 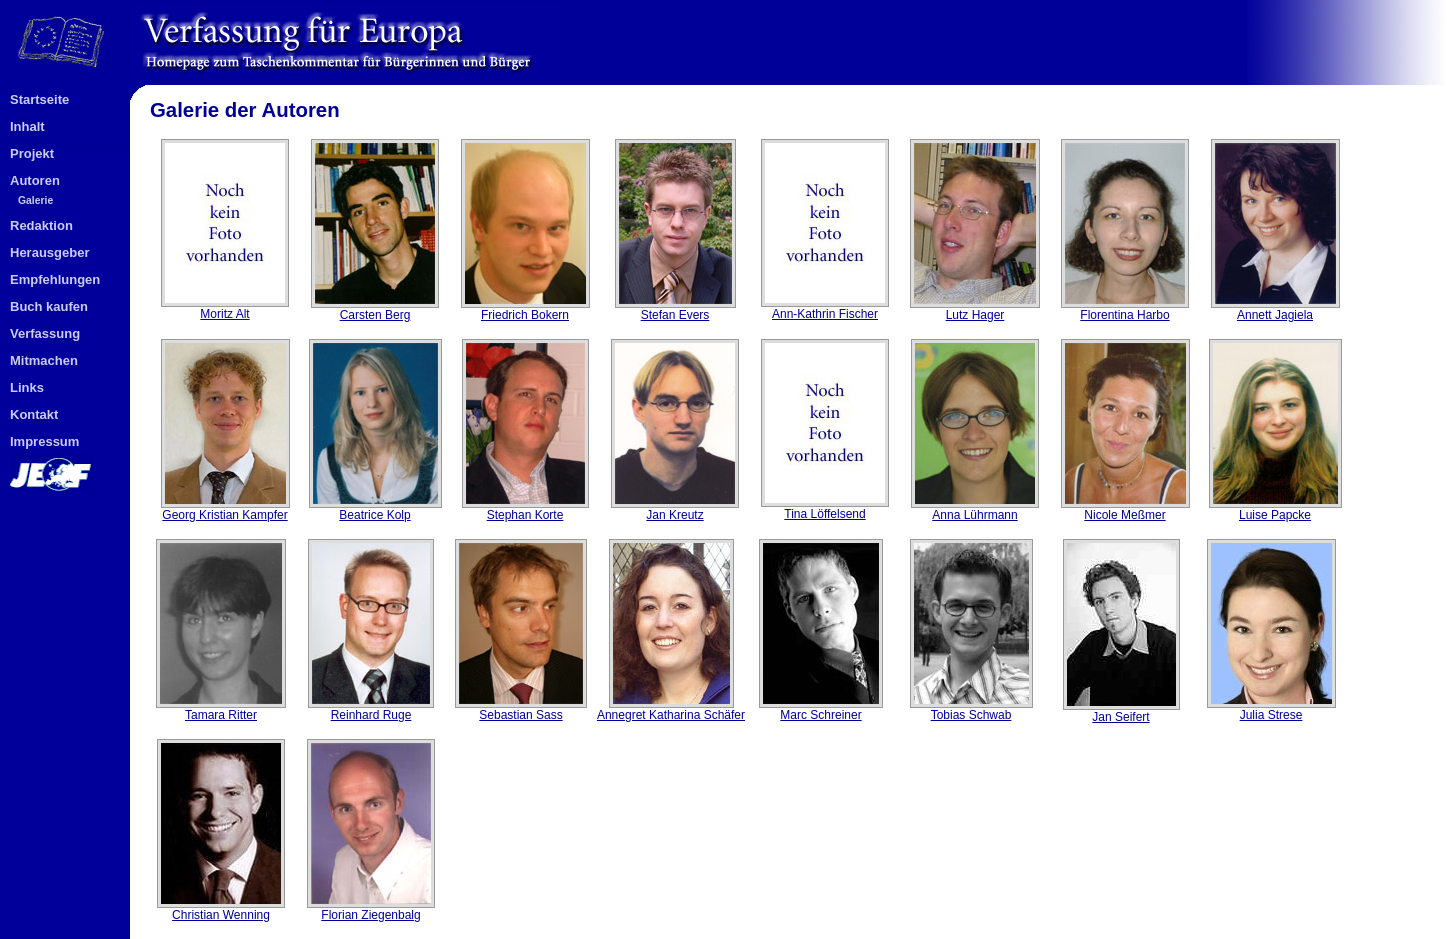 I want to click on Annegret Katharina Schäfer, so click(x=671, y=709).